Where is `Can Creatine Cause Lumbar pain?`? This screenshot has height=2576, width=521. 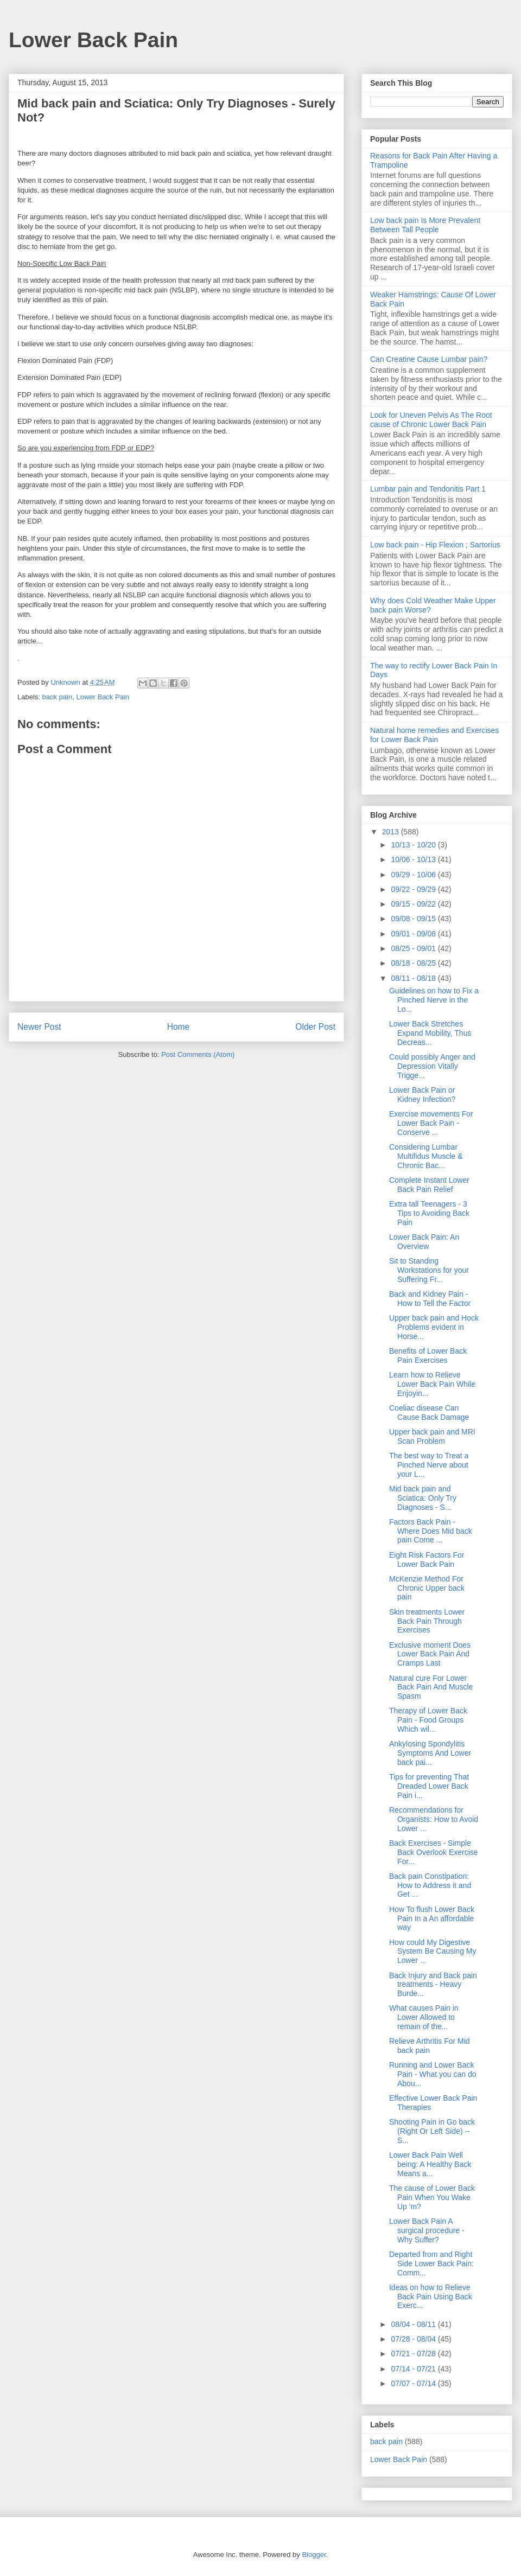
Can Creatine Cause Lumbar pain? is located at coordinates (428, 359).